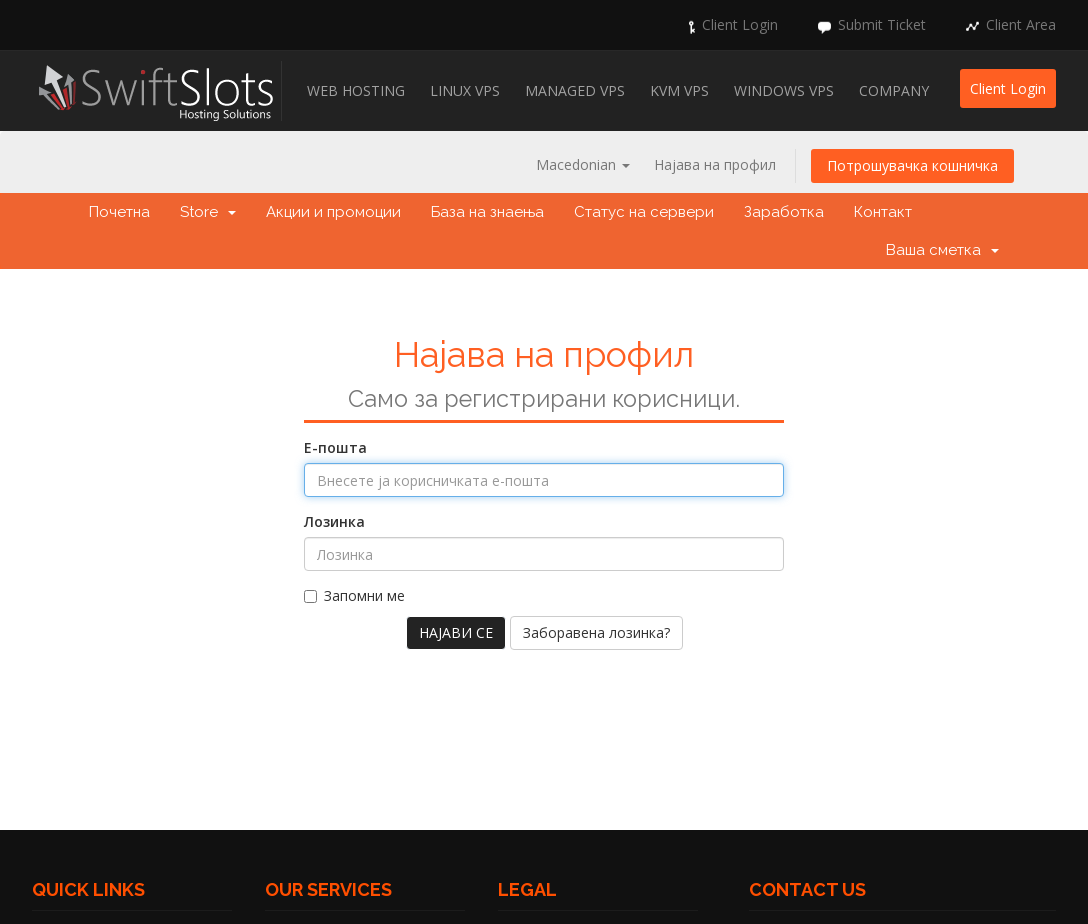  What do you see at coordinates (596, 632) in the screenshot?
I see `Заборавена лозинка?` at bounding box center [596, 632].